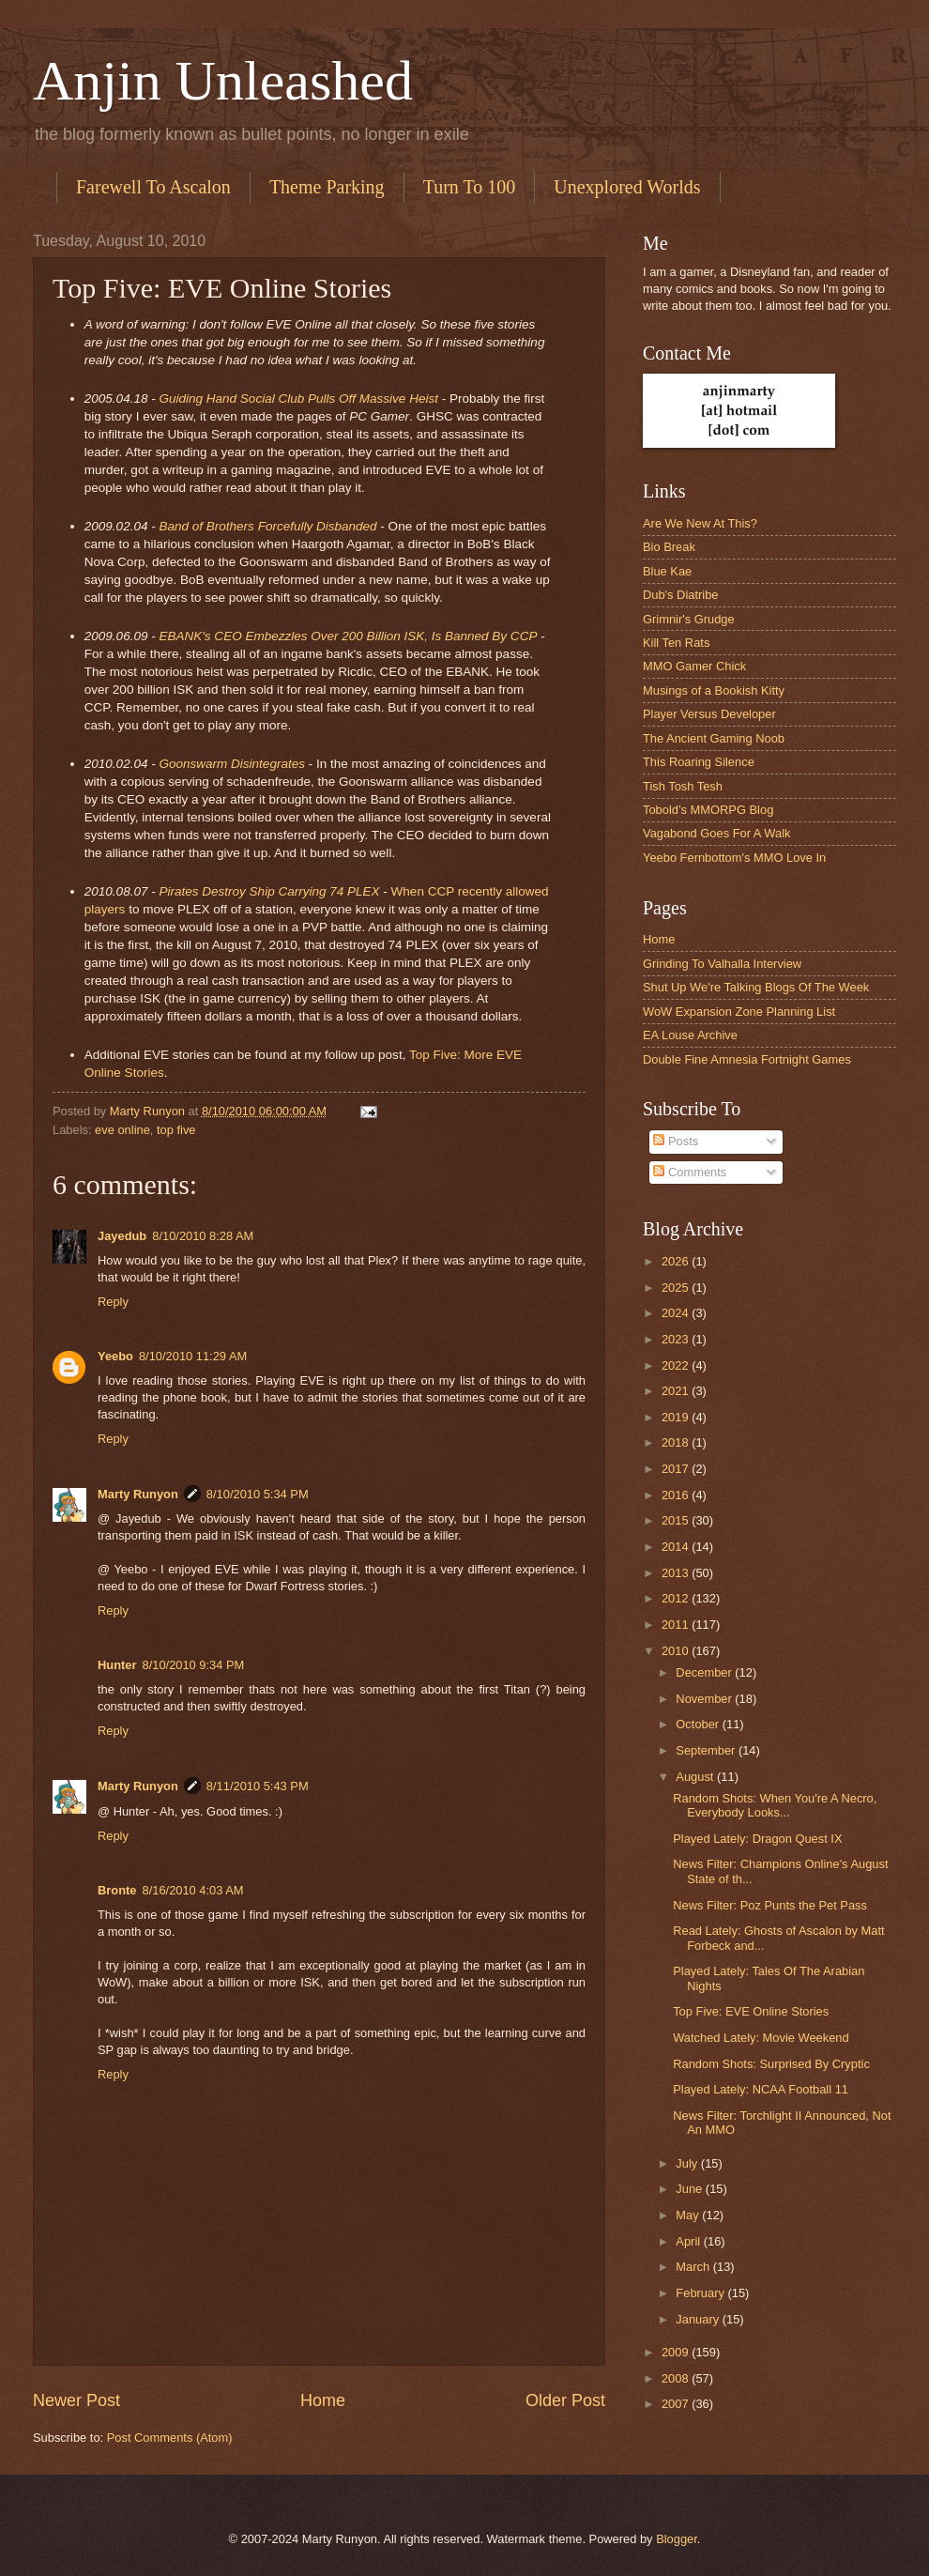 The width and height of the screenshot is (929, 2576). Describe the element at coordinates (298, 398) in the screenshot. I see `Guiding Hand Social Club Pulls Off Massive Heist` at that location.